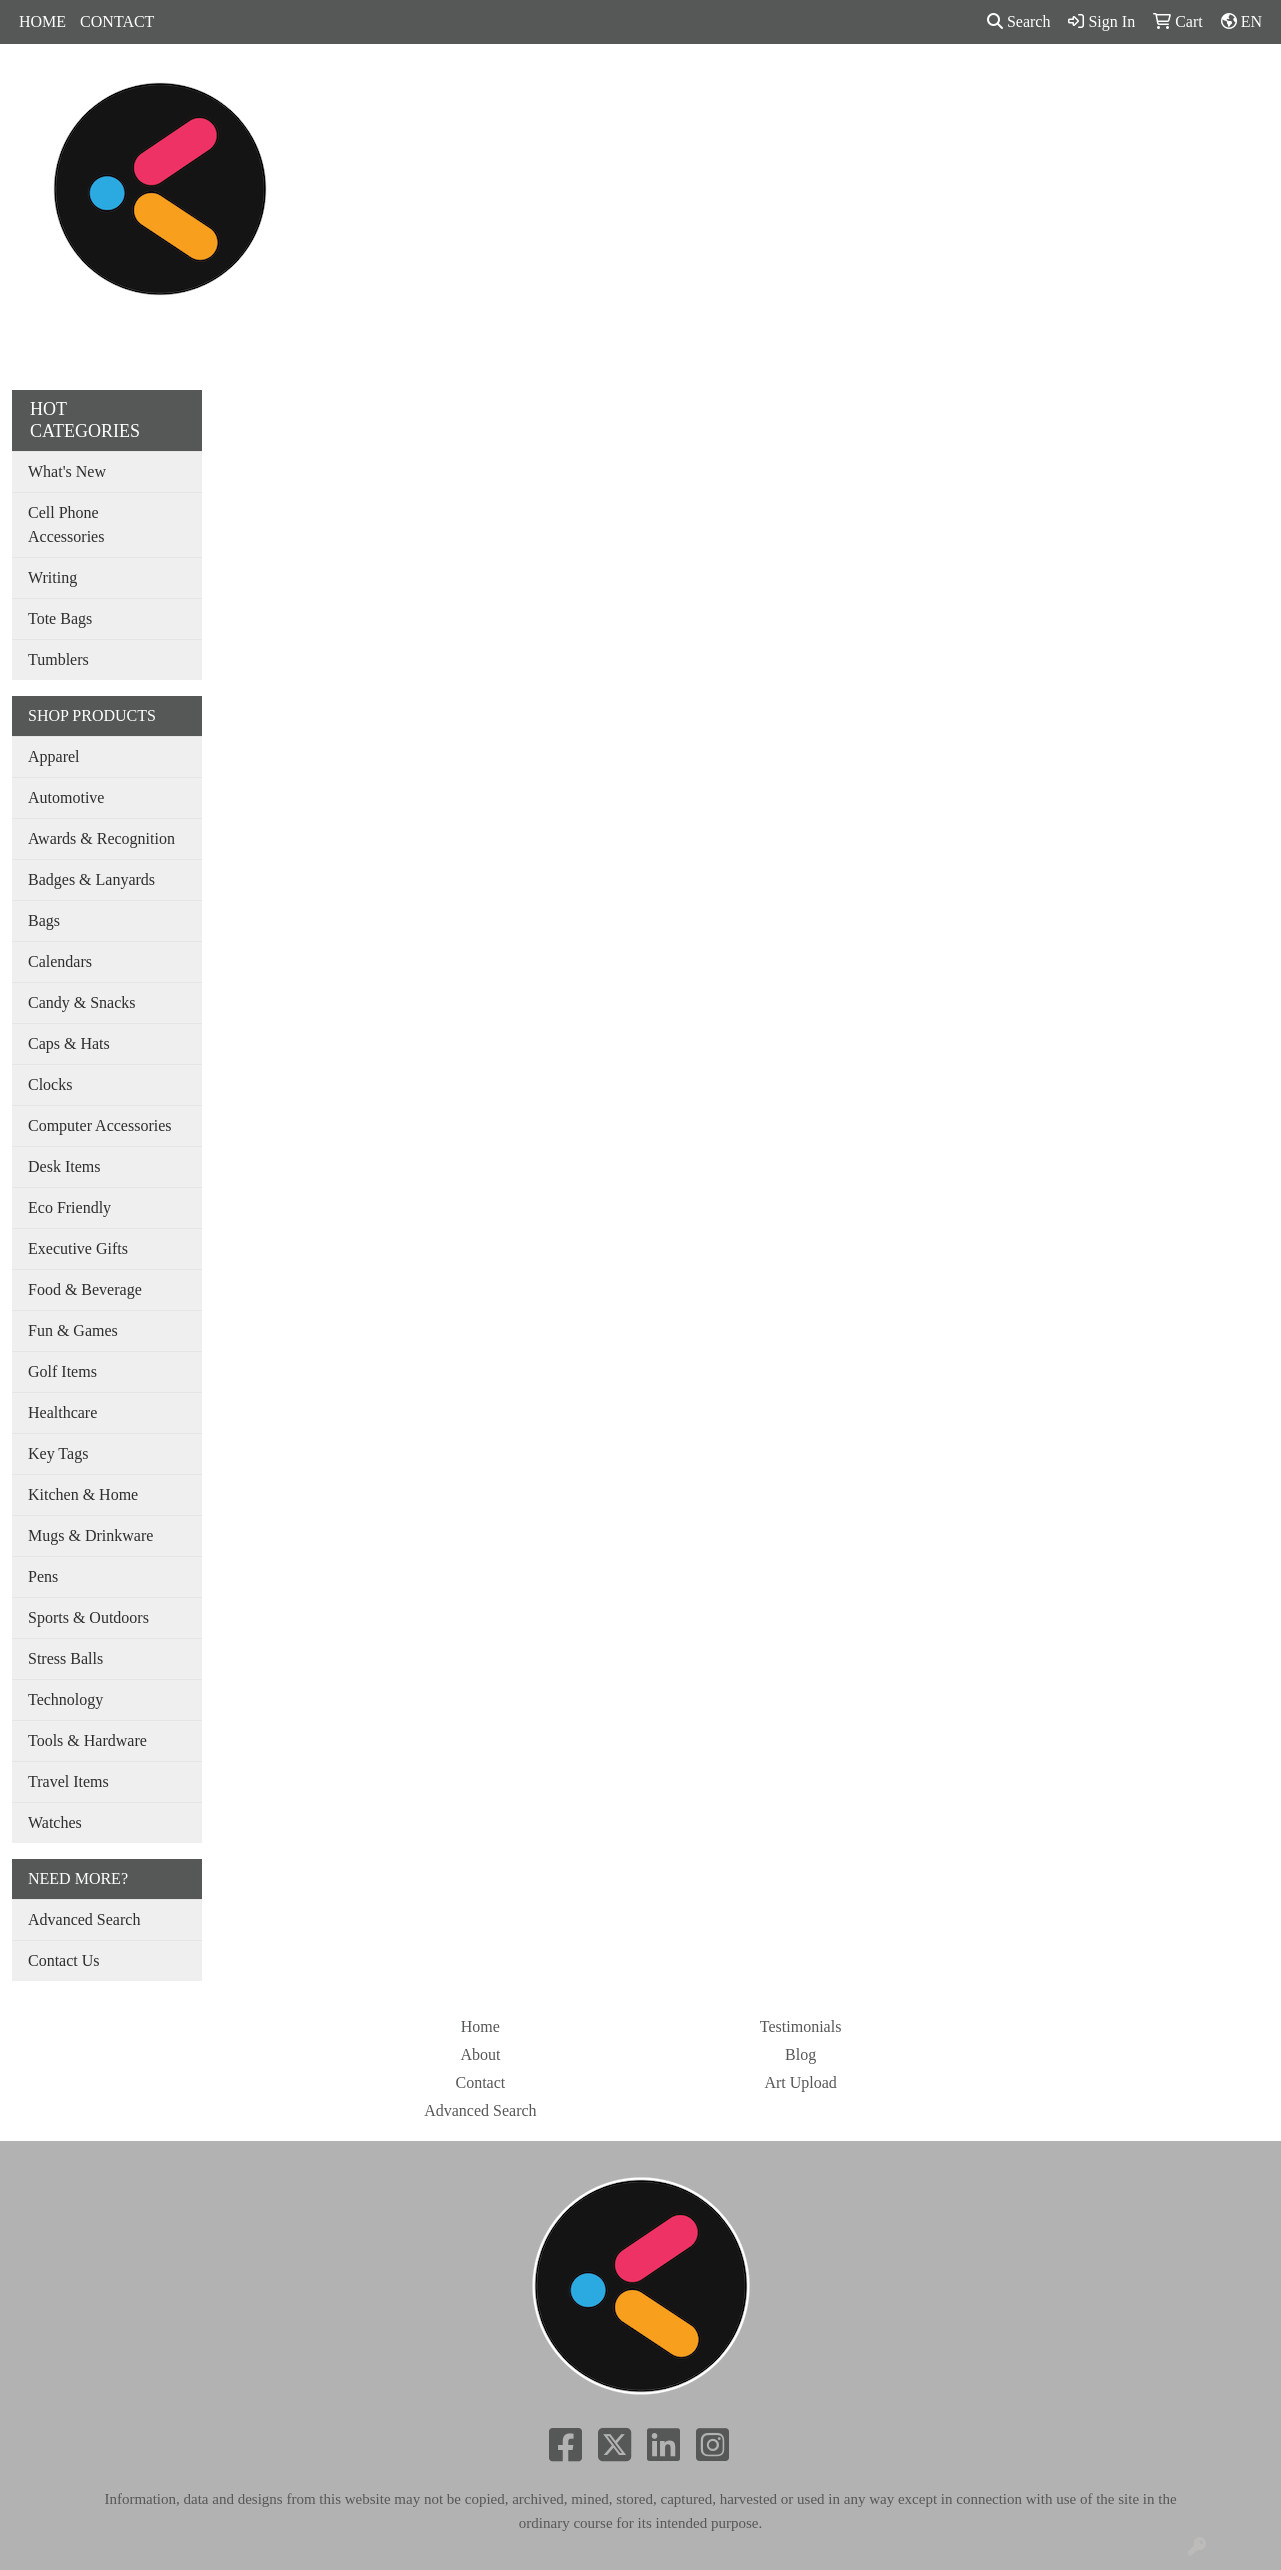  What do you see at coordinates (62, 1371) in the screenshot?
I see `Golf Items` at bounding box center [62, 1371].